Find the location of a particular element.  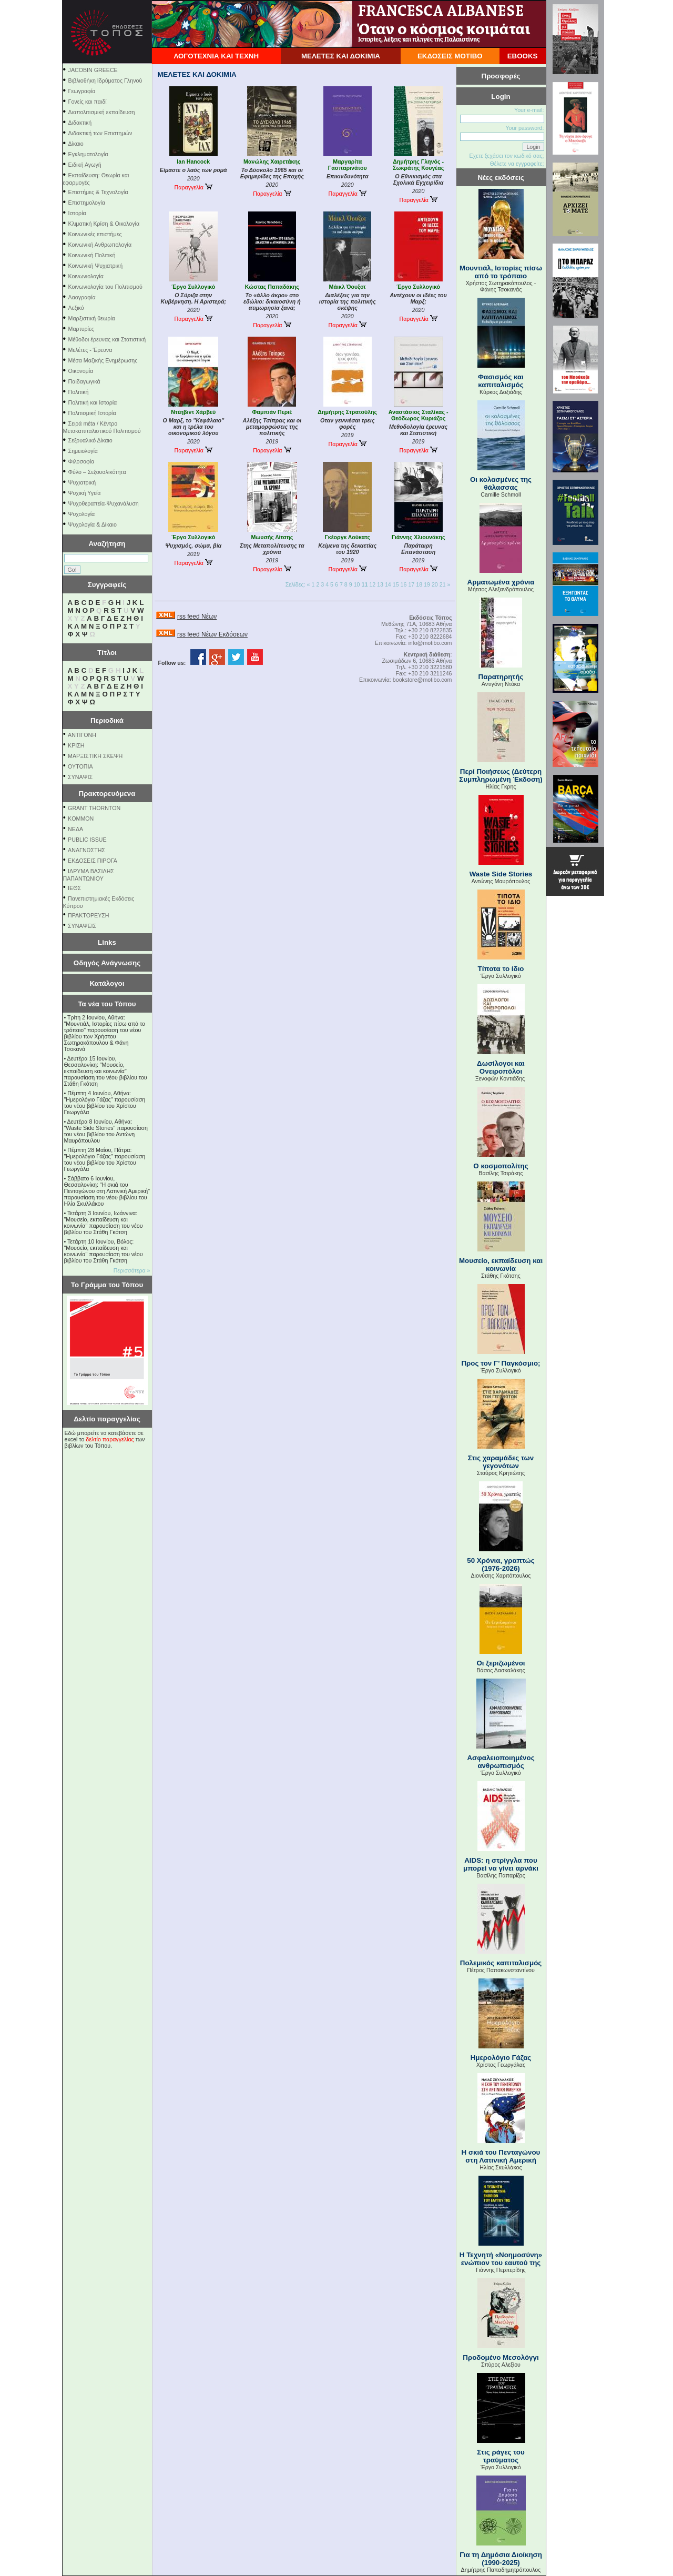

Φύλο – Σεξουαλικότητα is located at coordinates (97, 472).